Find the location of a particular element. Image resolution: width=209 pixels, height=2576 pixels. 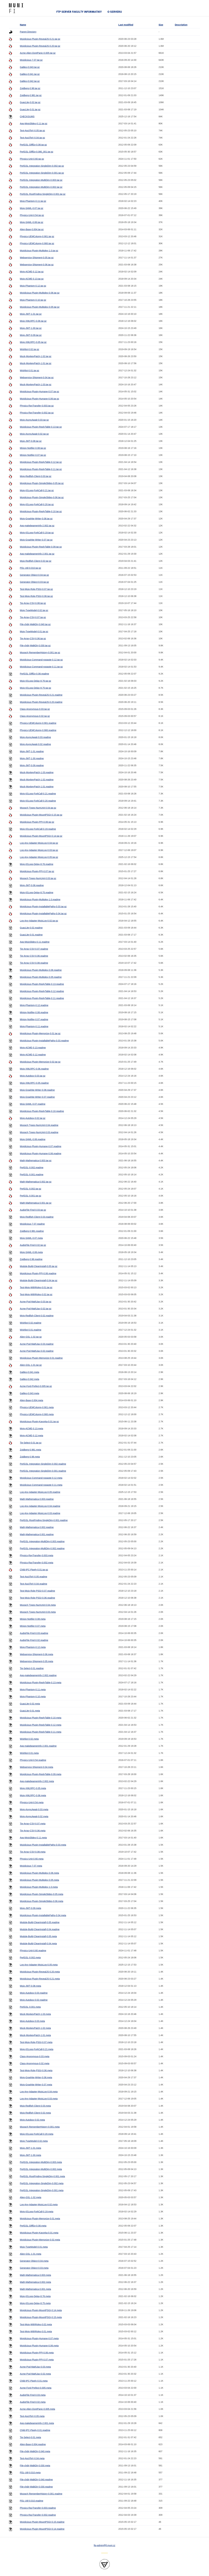

Mojolicious-Plugin-ReplyTable-0.13.meta is located at coordinates (40, 1682).